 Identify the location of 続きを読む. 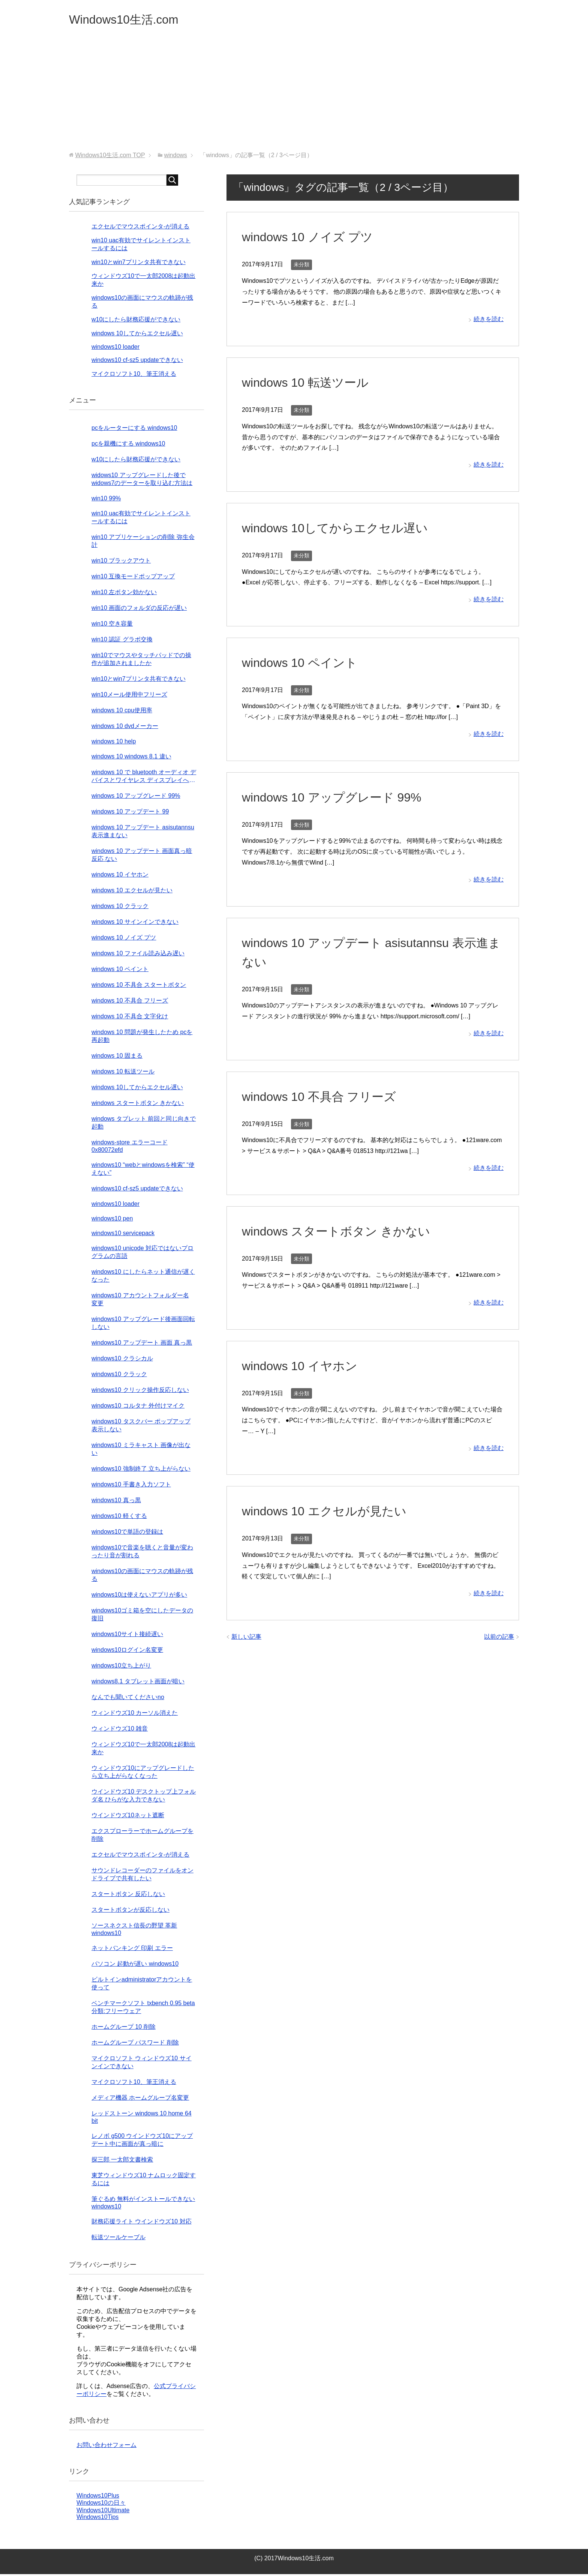
(489, 321).